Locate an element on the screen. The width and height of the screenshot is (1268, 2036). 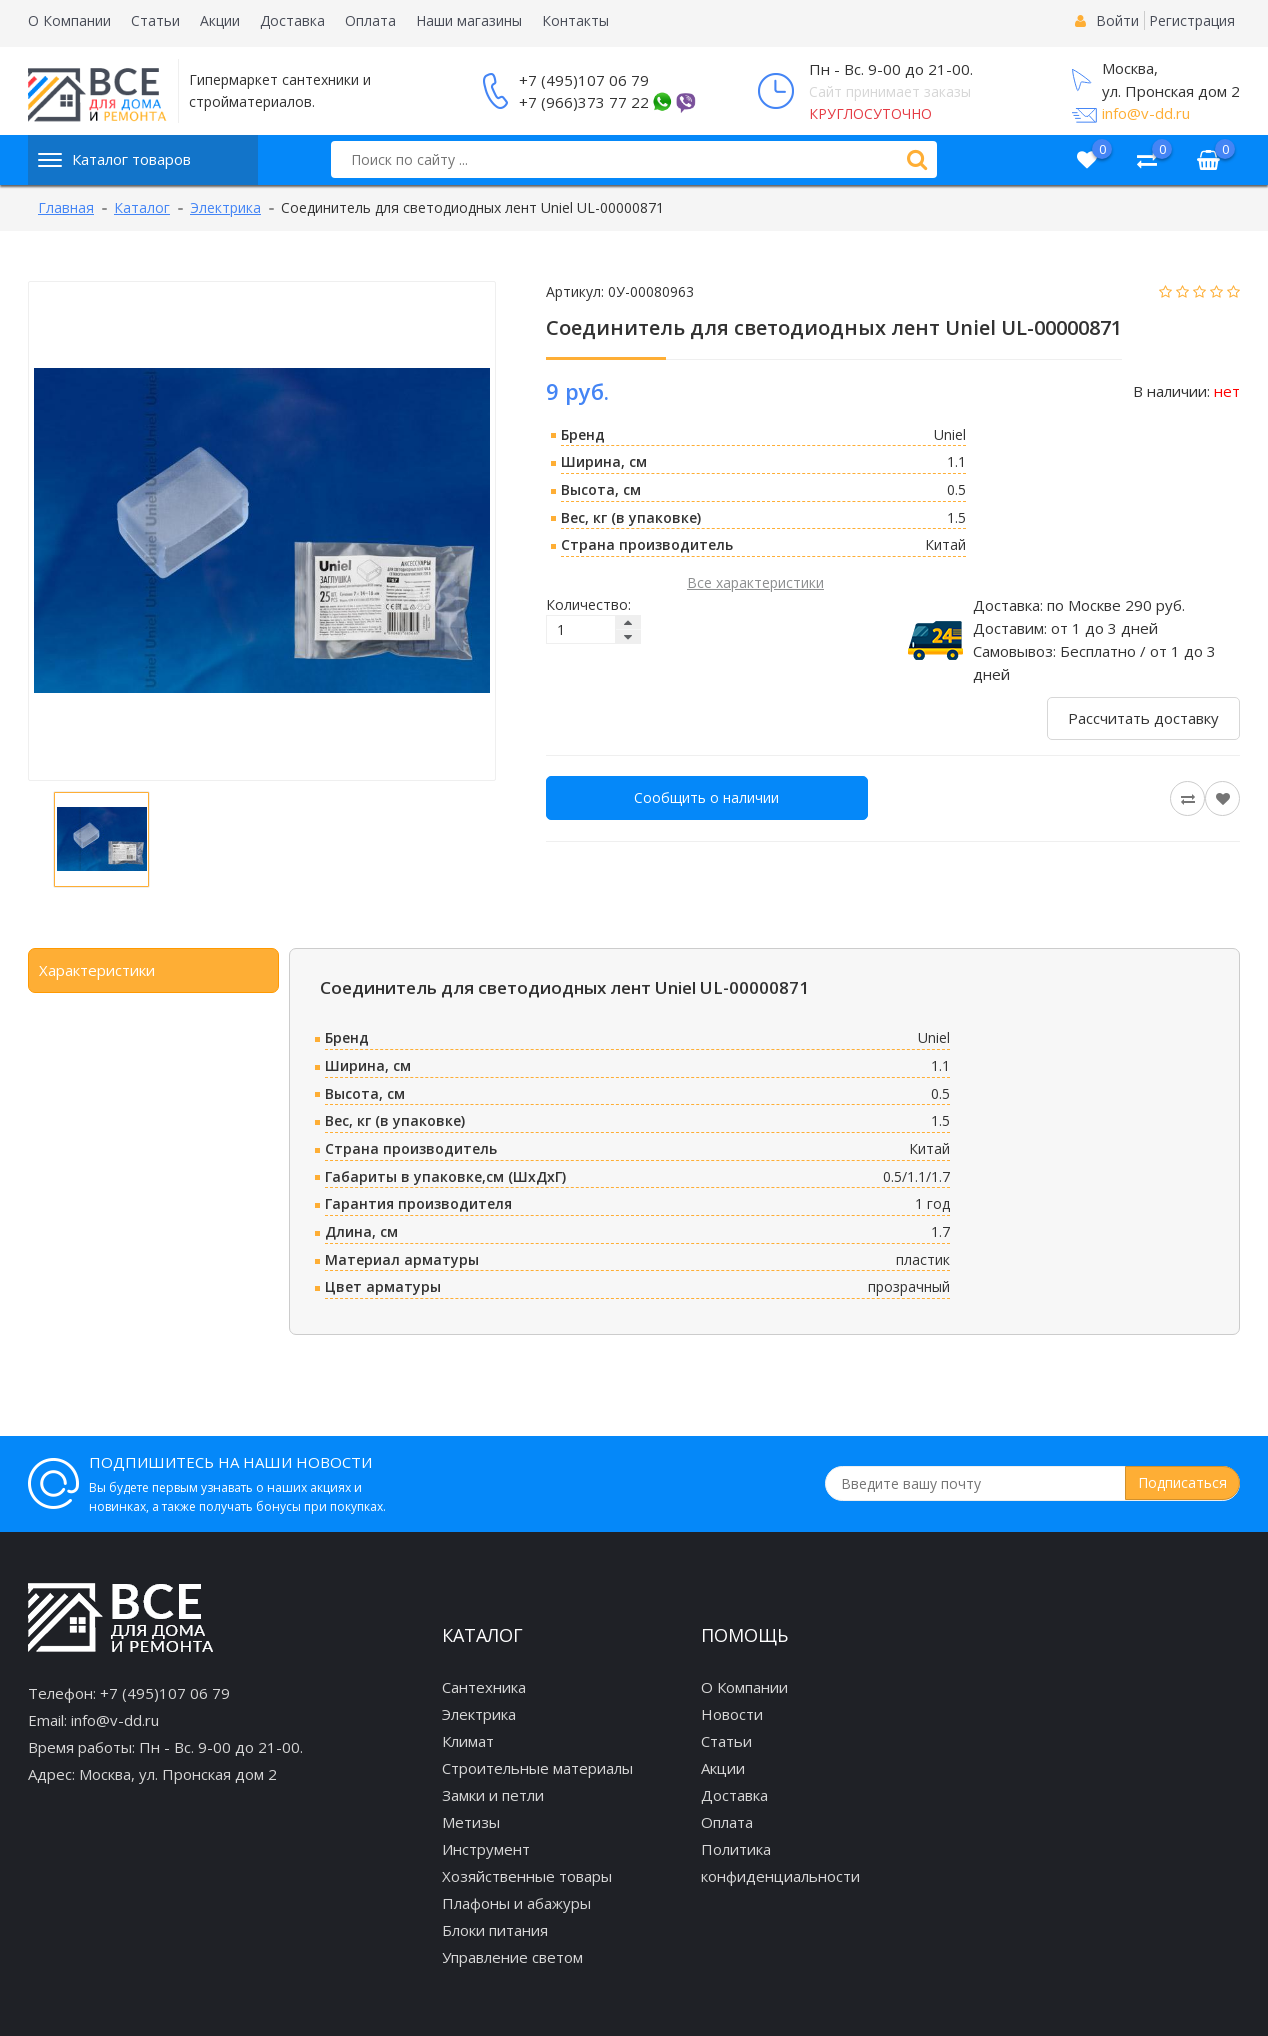
Строительные материалы is located at coordinates (537, 1768).